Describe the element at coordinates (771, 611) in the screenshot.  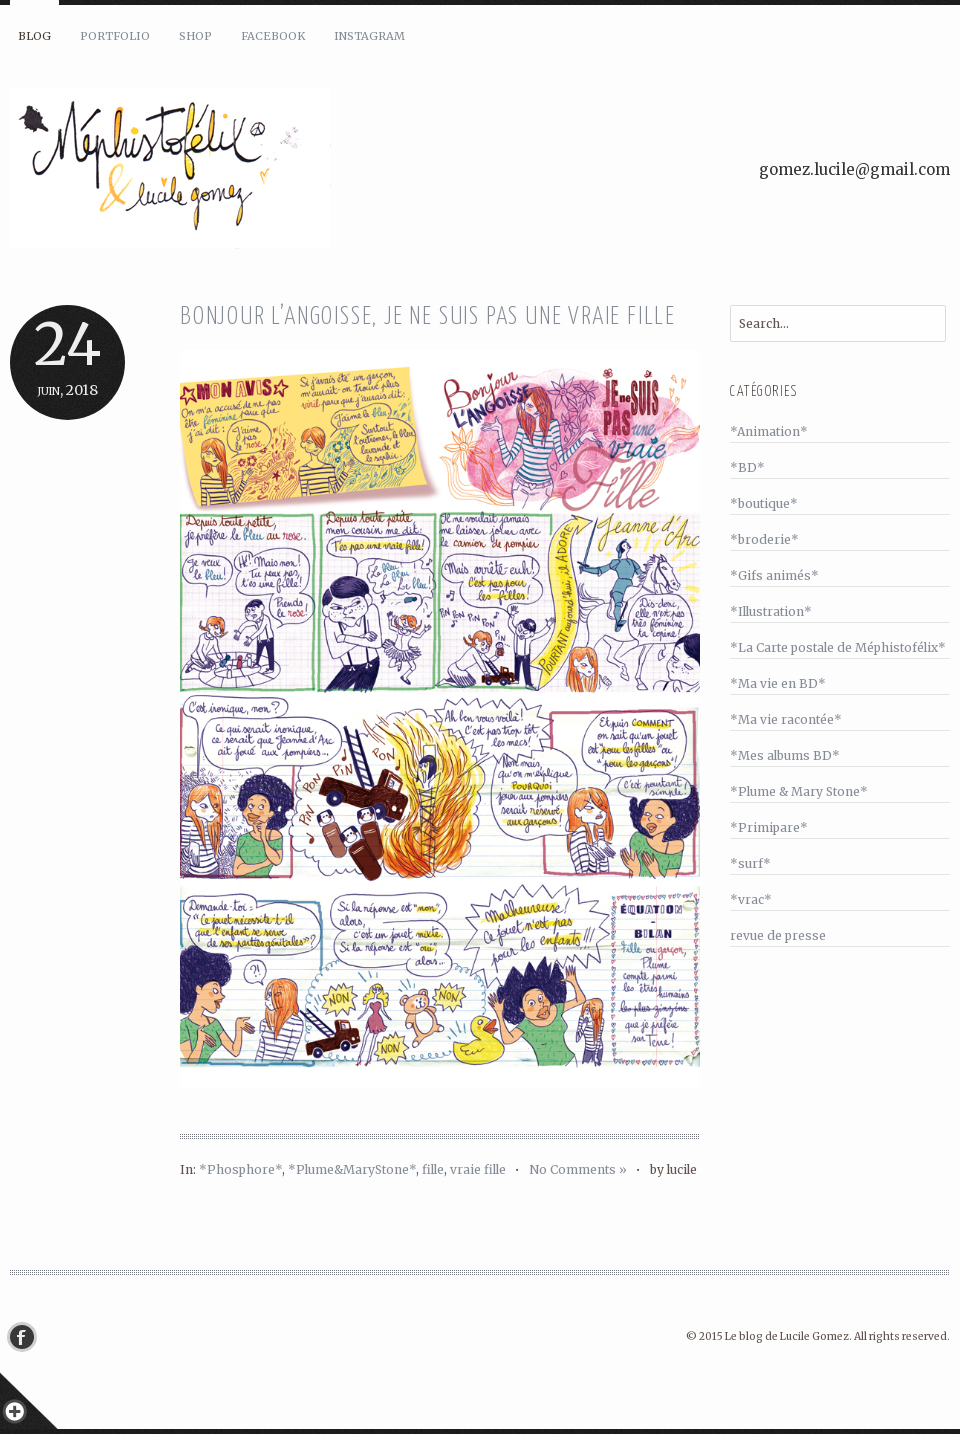
I see `*Illustration*` at that location.